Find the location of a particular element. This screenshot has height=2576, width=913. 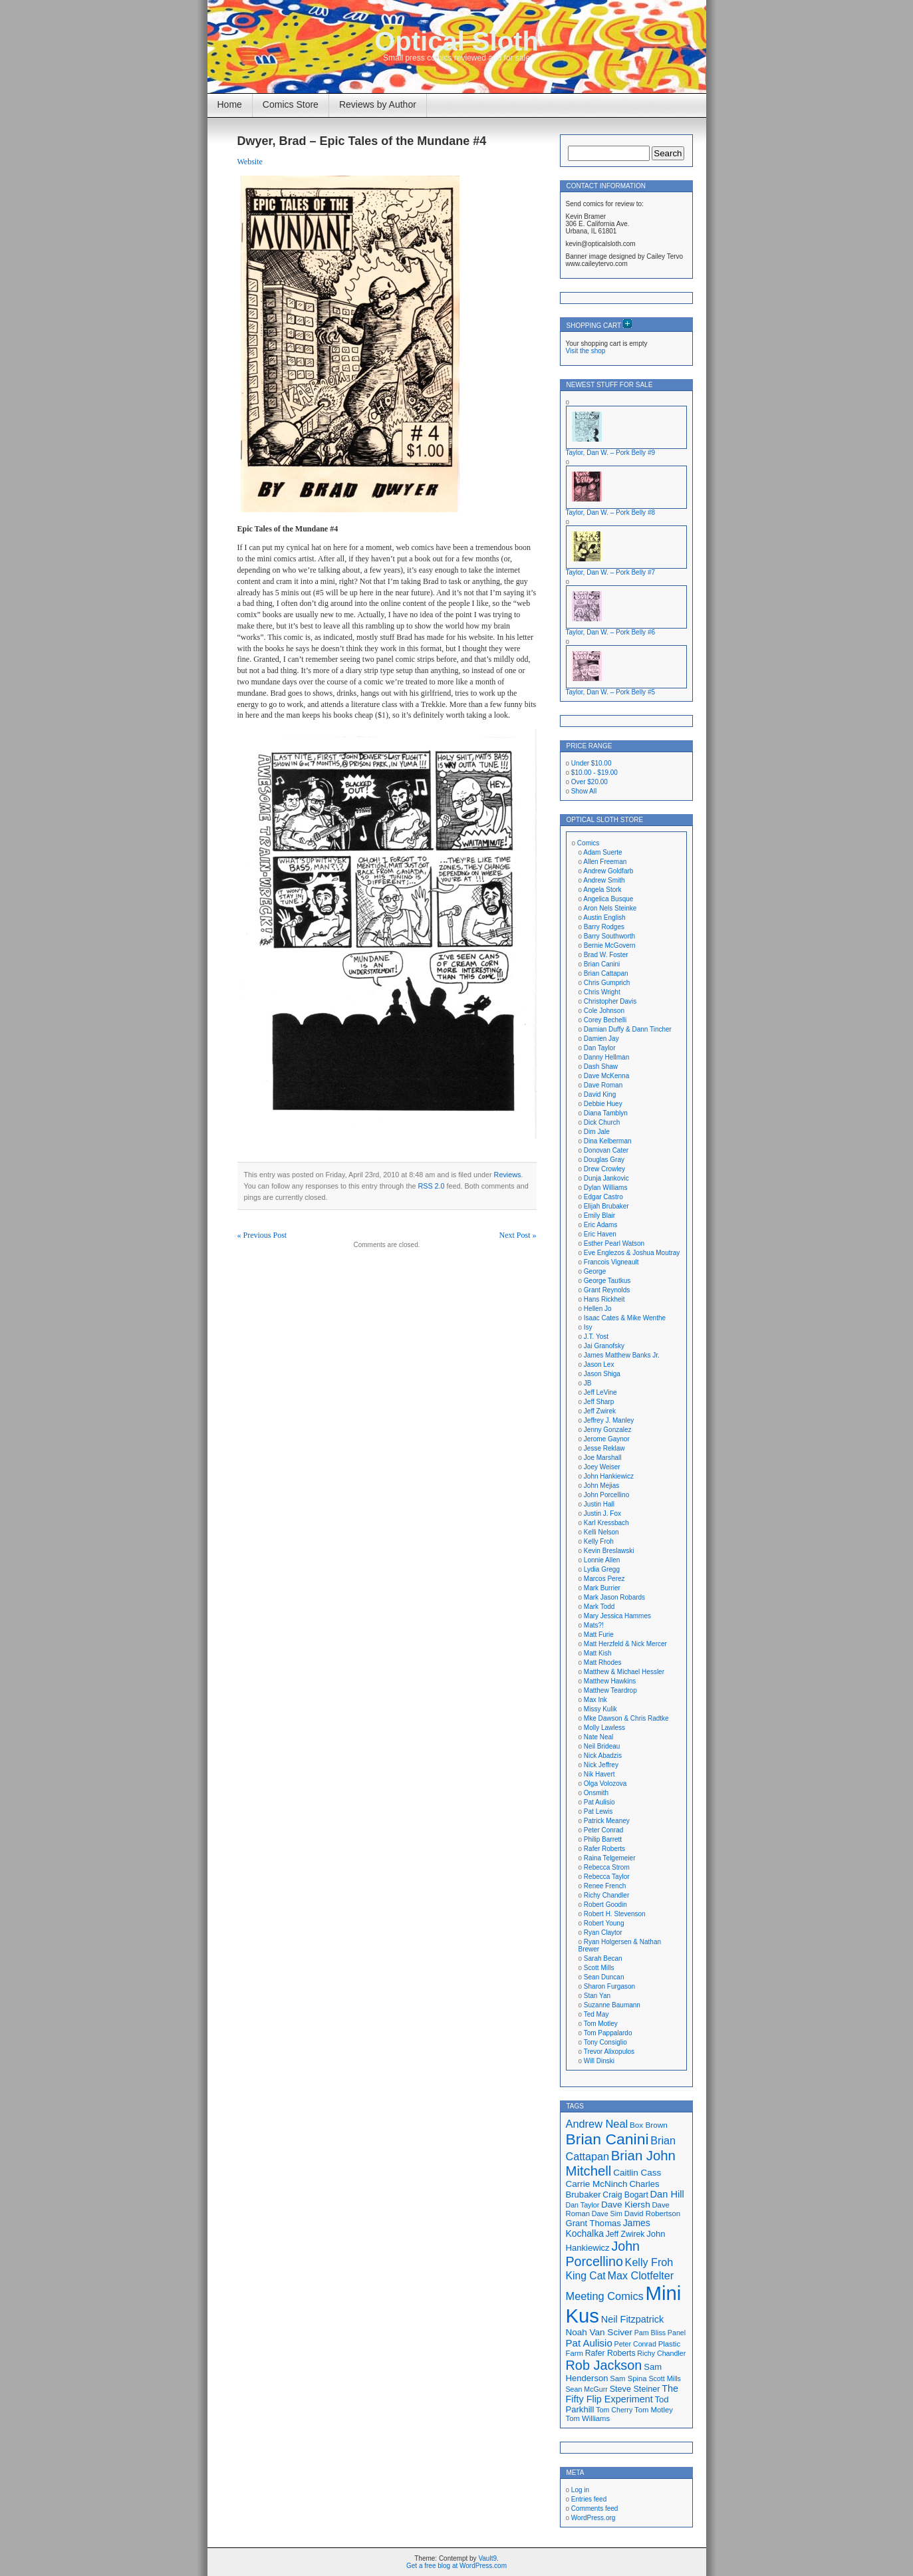

Onsmith is located at coordinates (596, 1792).